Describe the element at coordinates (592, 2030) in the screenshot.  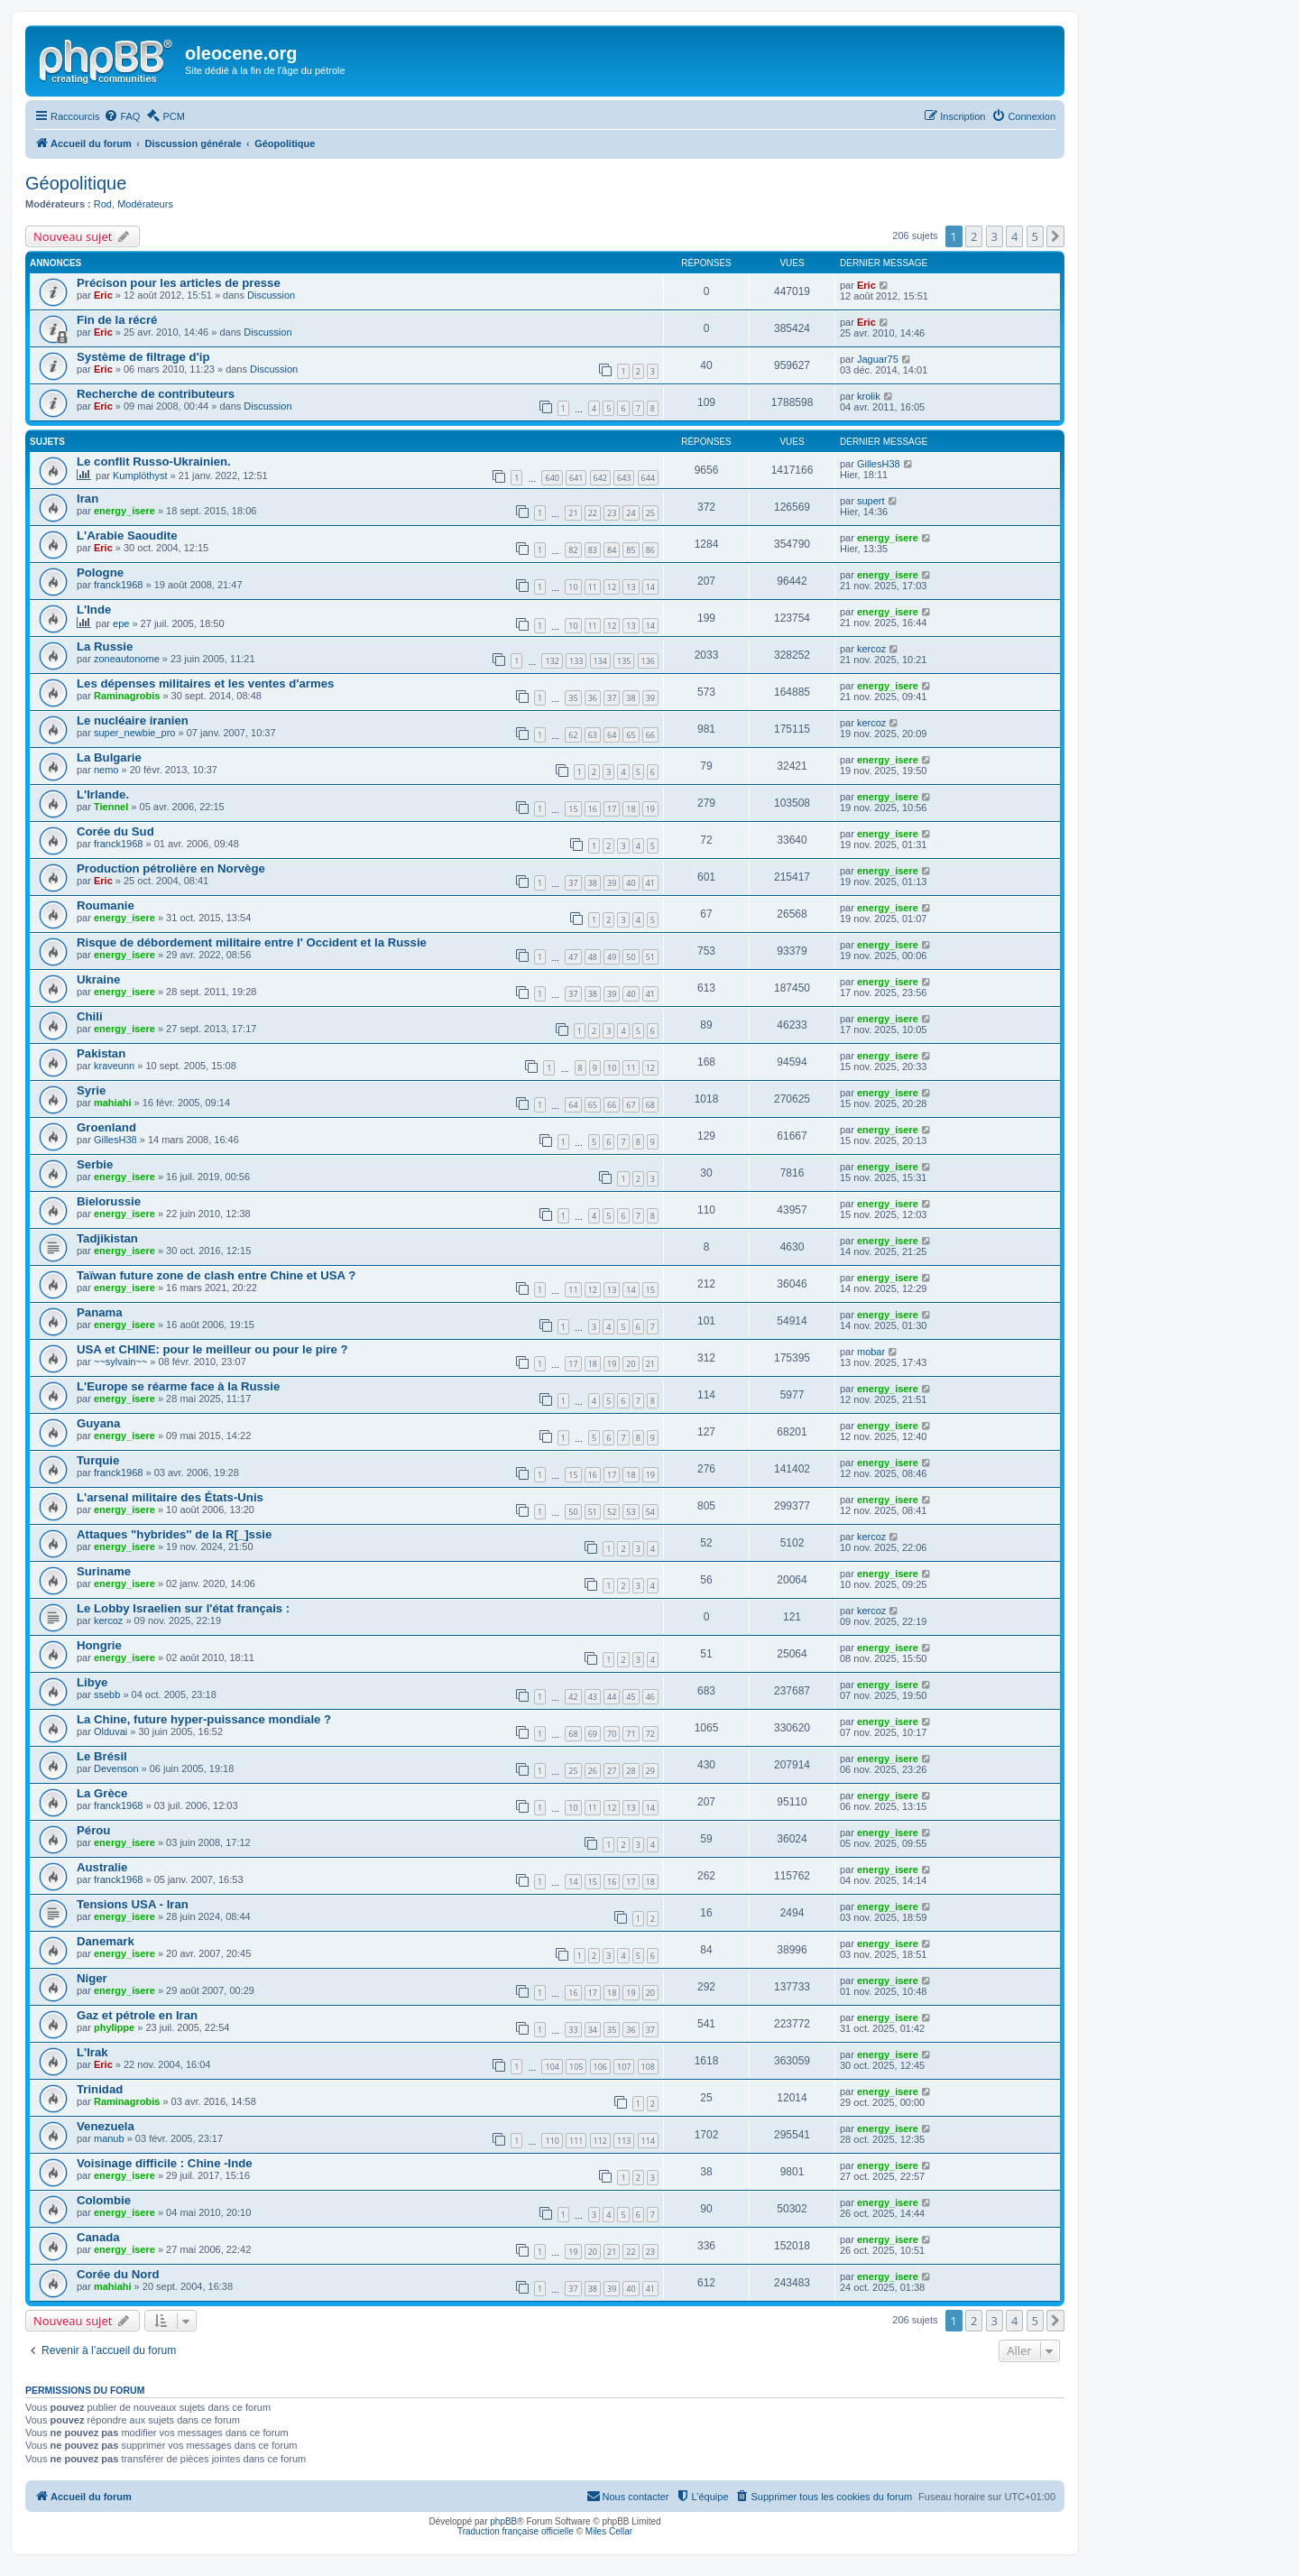
I see `34` at that location.